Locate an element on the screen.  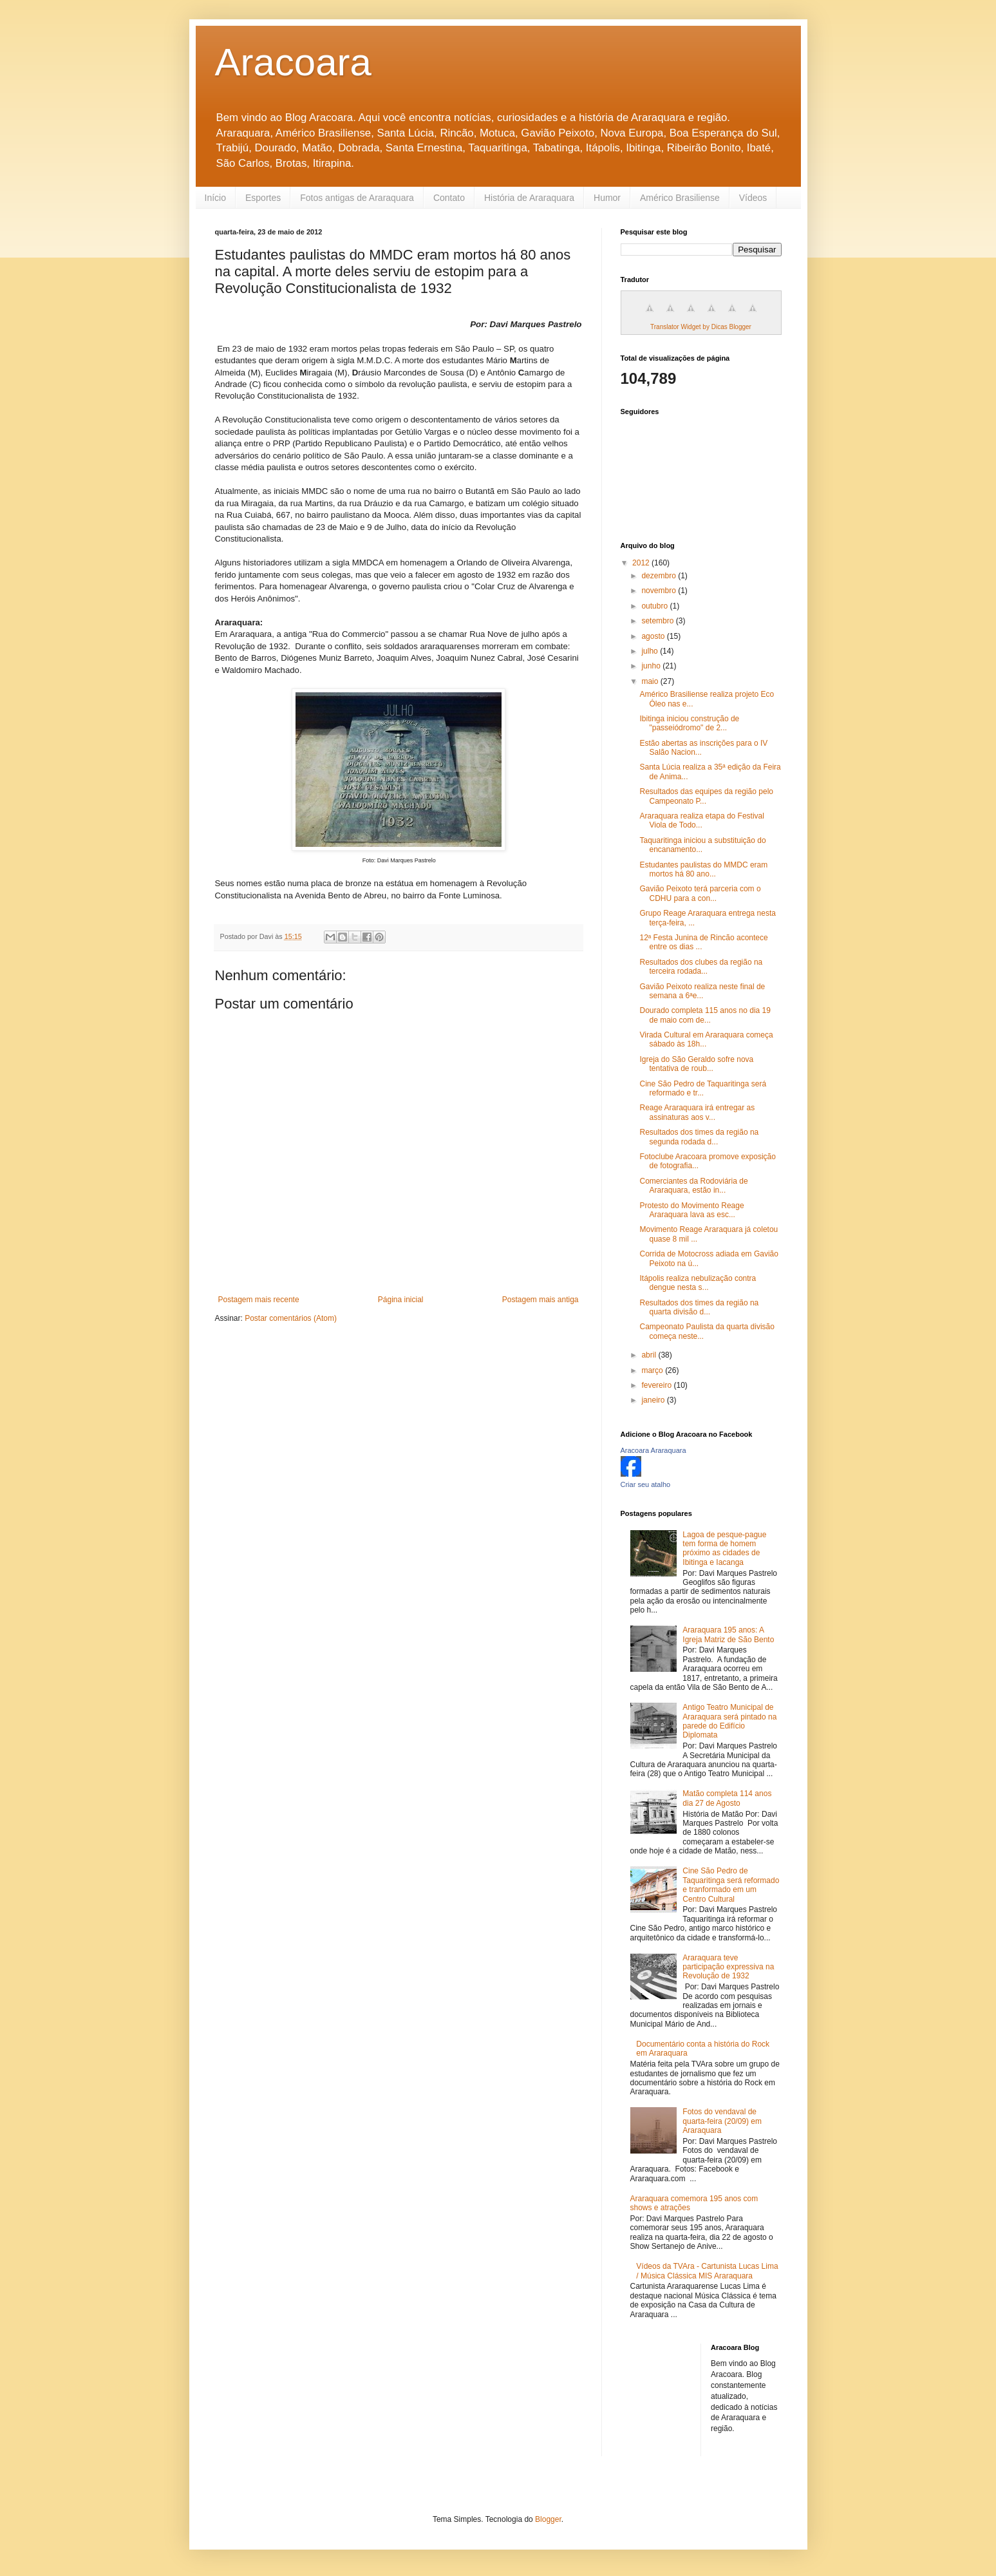
Araraquara 195 anos: A Igreja Matriz de São Bento is located at coordinates (728, 1634).